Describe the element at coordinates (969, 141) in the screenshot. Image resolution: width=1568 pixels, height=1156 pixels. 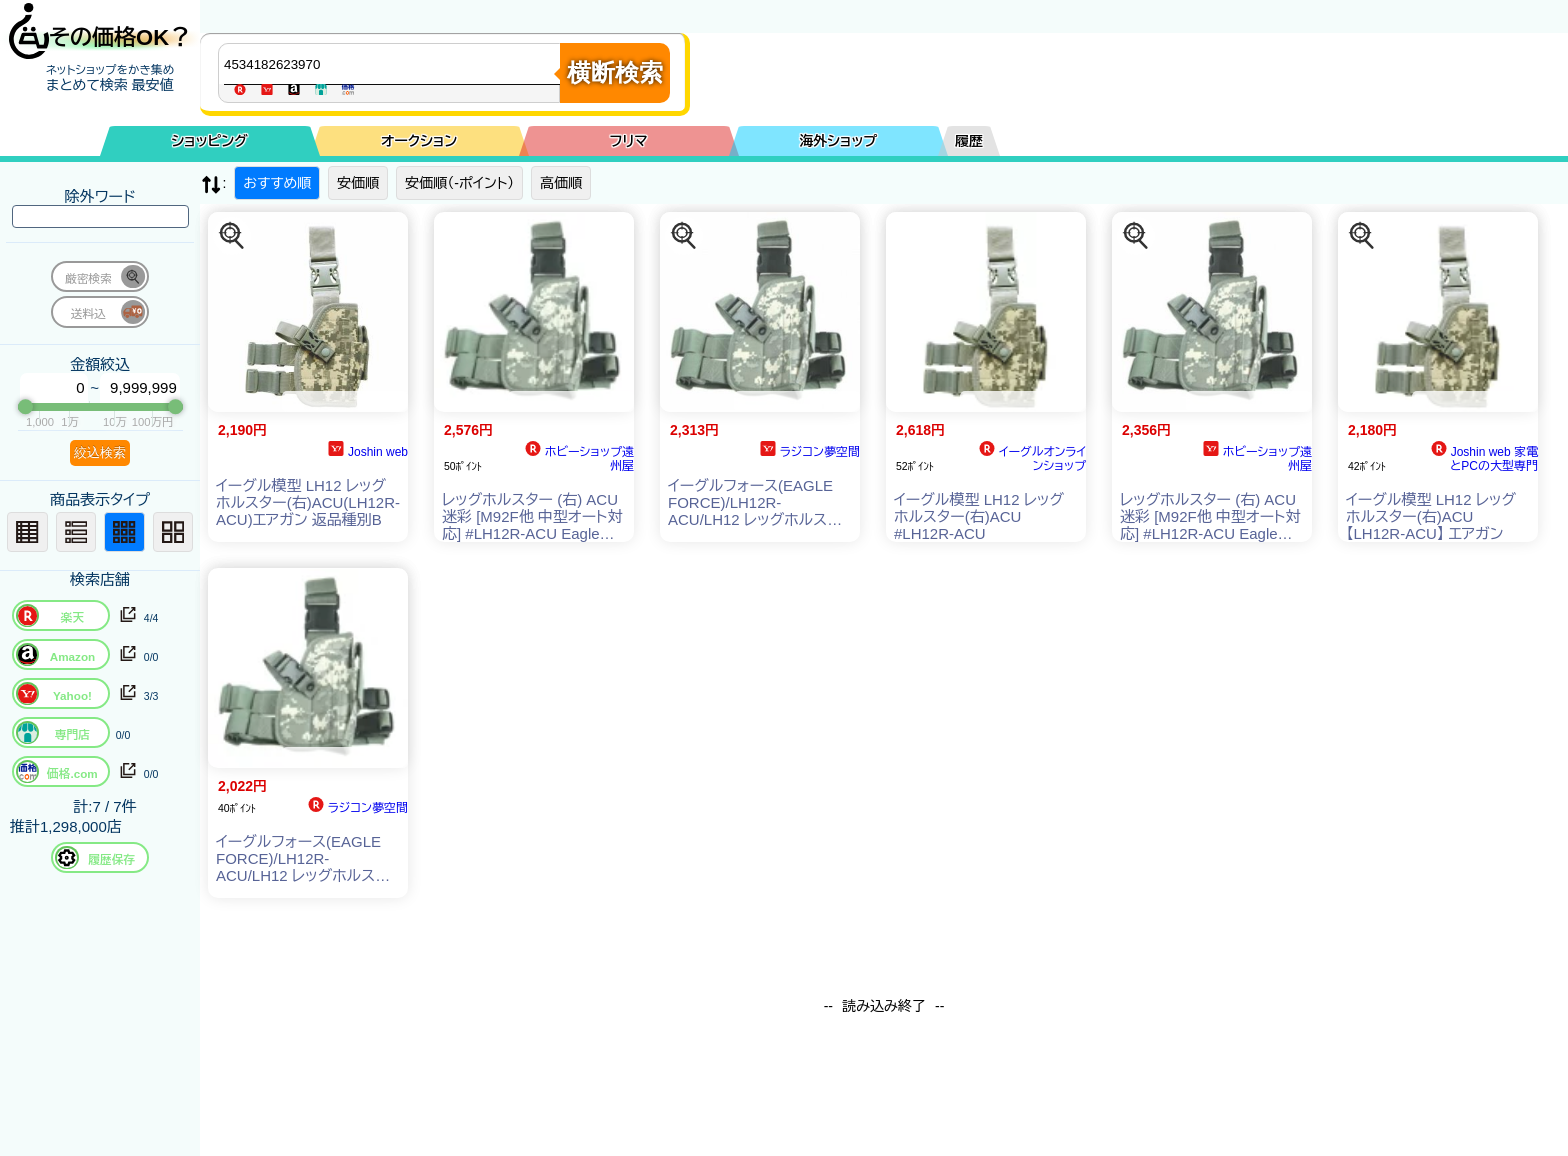
I see `履歴` at that location.